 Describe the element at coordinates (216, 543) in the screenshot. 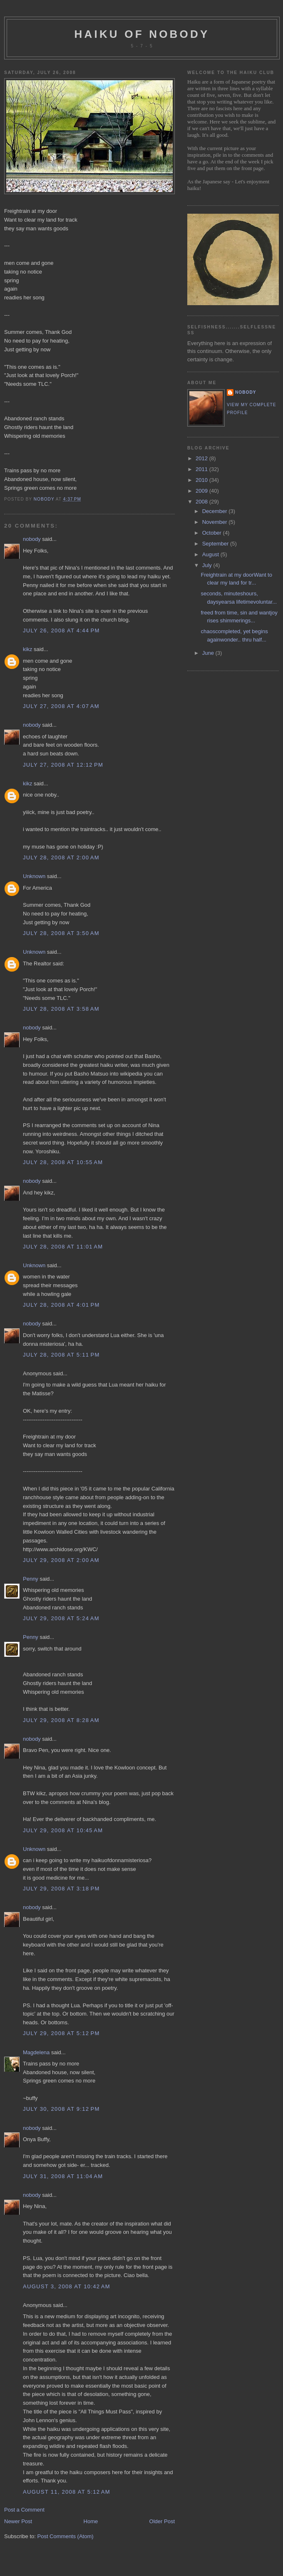

I see `September` at that location.